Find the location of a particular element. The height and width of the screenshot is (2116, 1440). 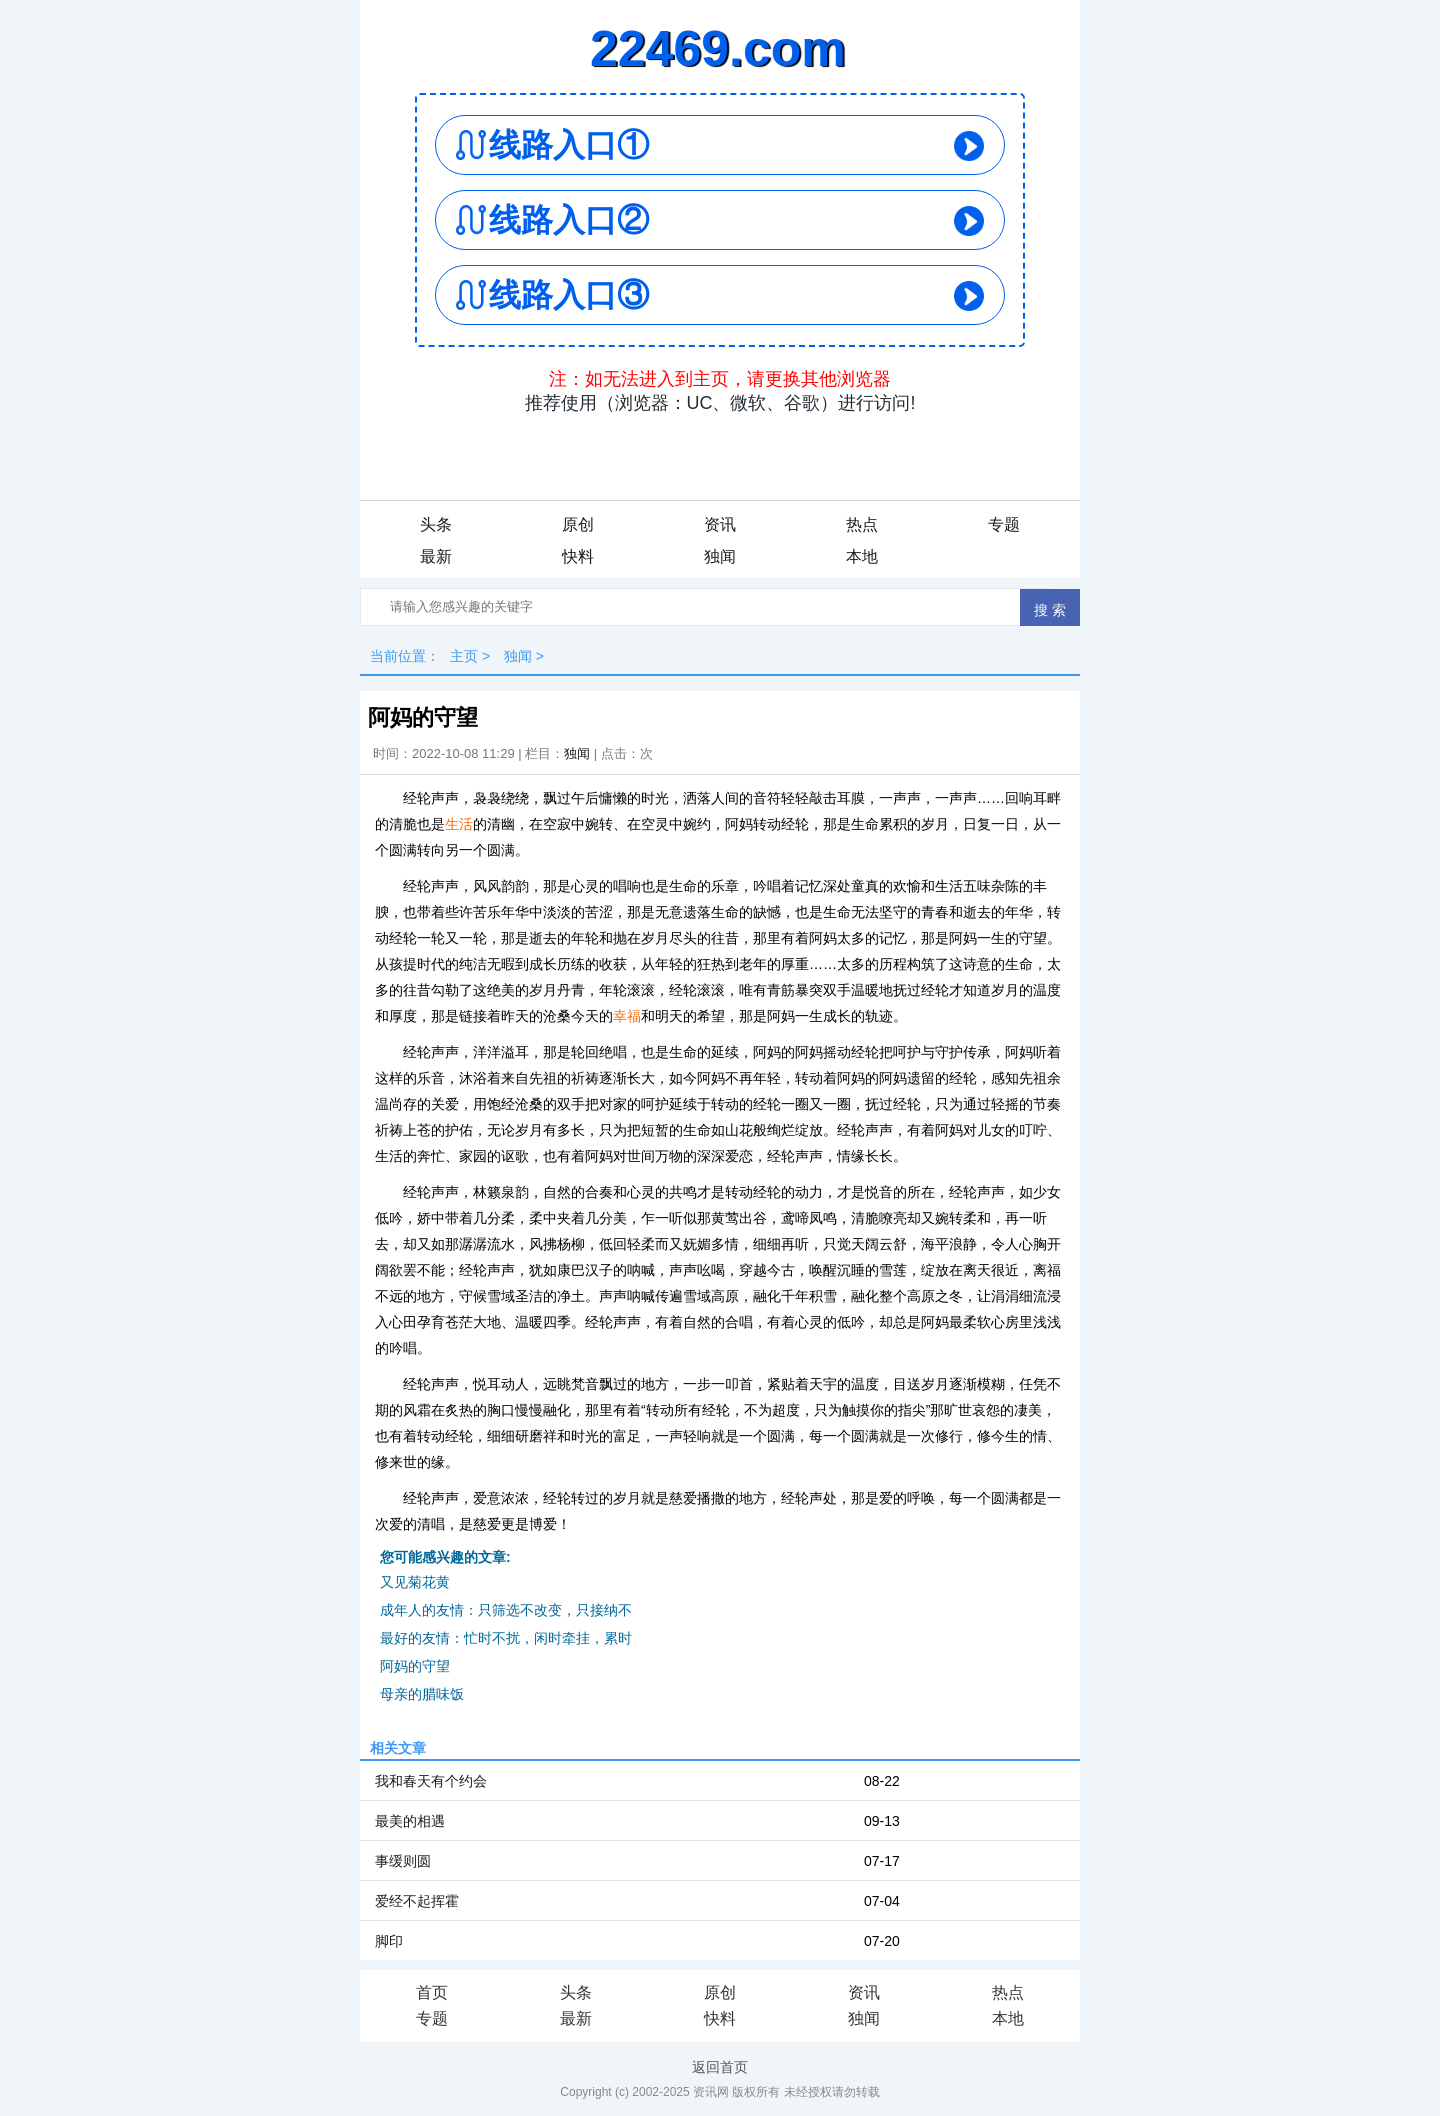

事缓则圆 is located at coordinates (403, 1861).